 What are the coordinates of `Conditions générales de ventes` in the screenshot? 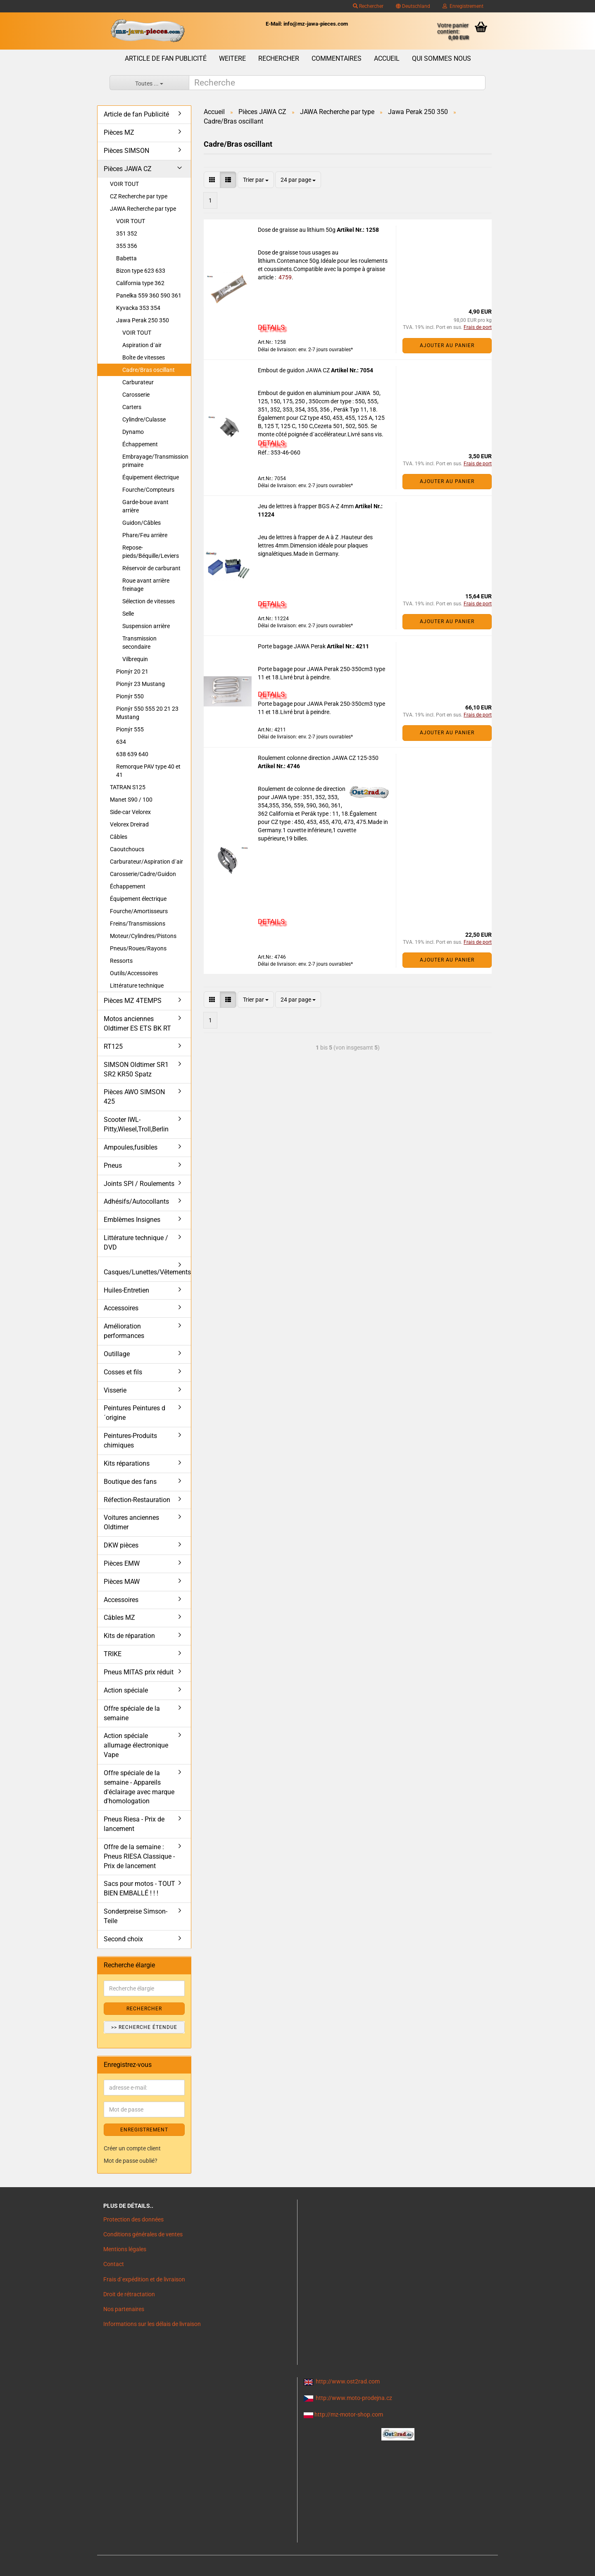 It's located at (143, 2234).